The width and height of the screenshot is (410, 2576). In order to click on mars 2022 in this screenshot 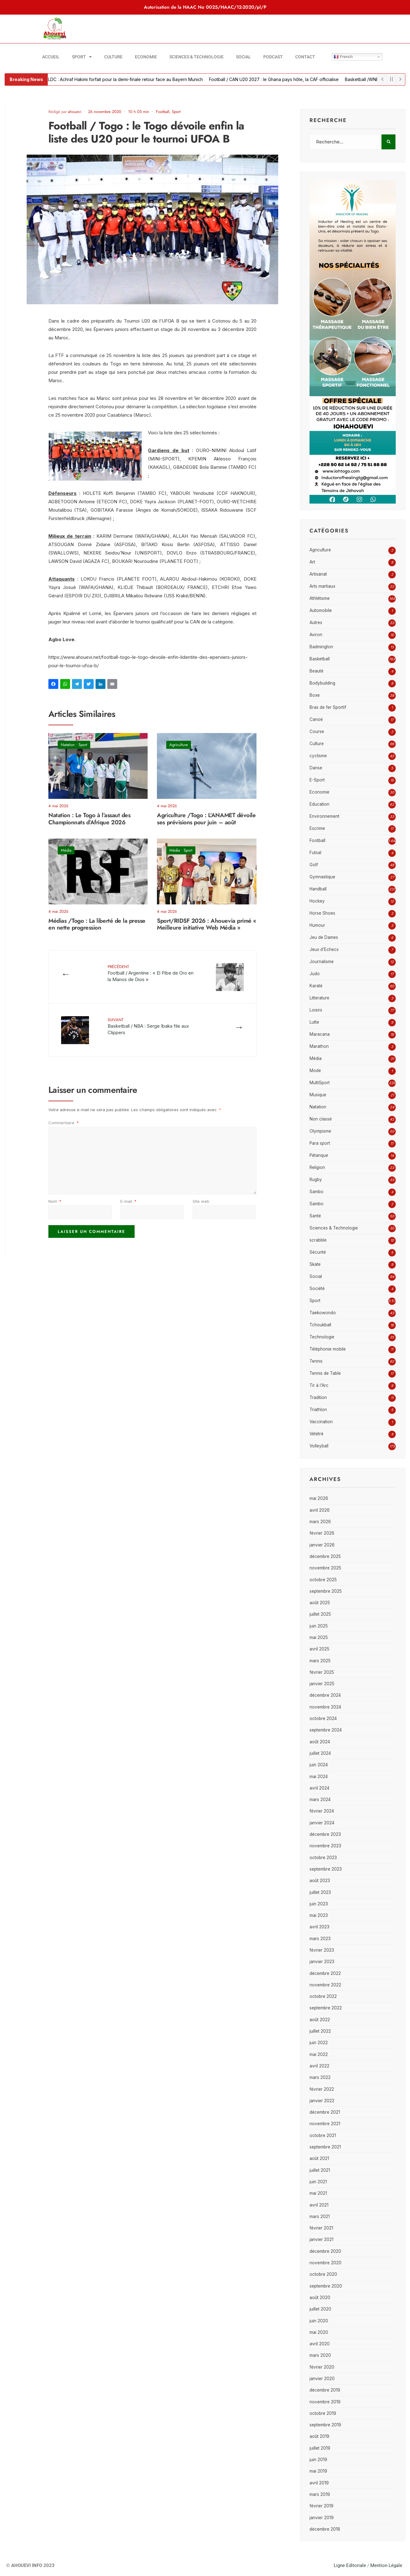, I will do `click(320, 2077)`.